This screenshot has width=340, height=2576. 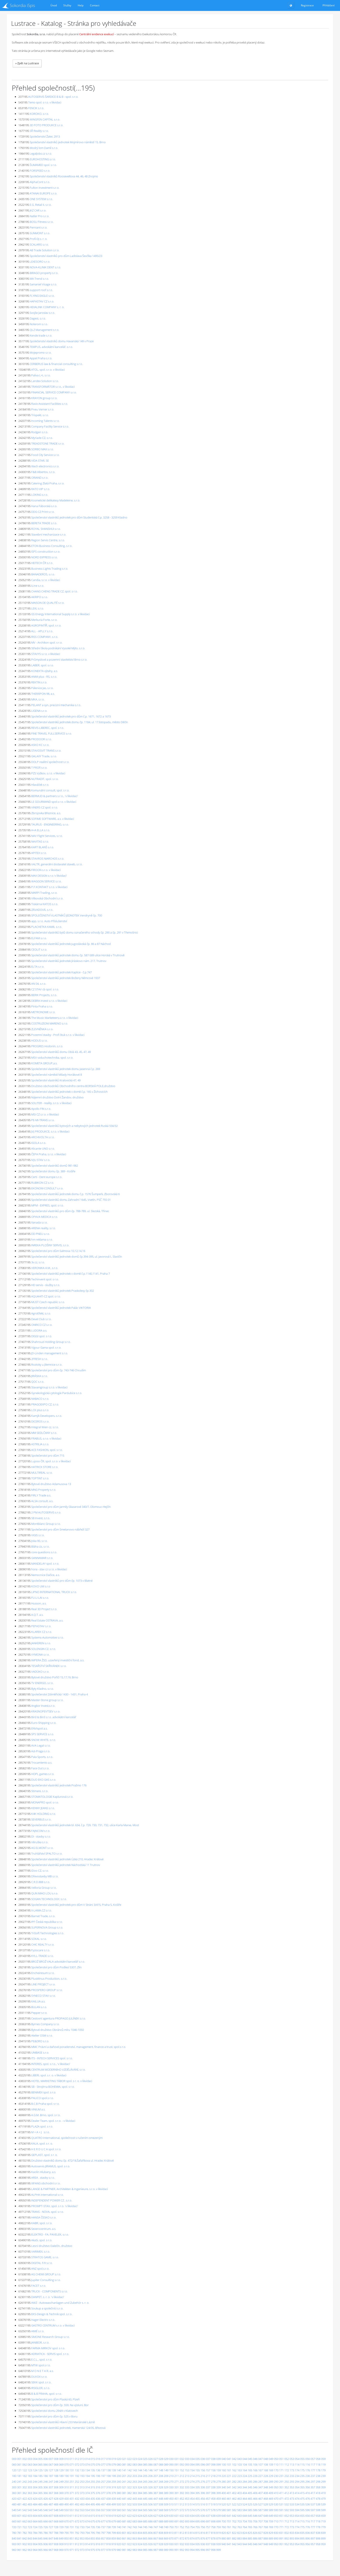 What do you see at coordinates (134, 2516) in the screenshot?
I see `623` at bounding box center [134, 2516].